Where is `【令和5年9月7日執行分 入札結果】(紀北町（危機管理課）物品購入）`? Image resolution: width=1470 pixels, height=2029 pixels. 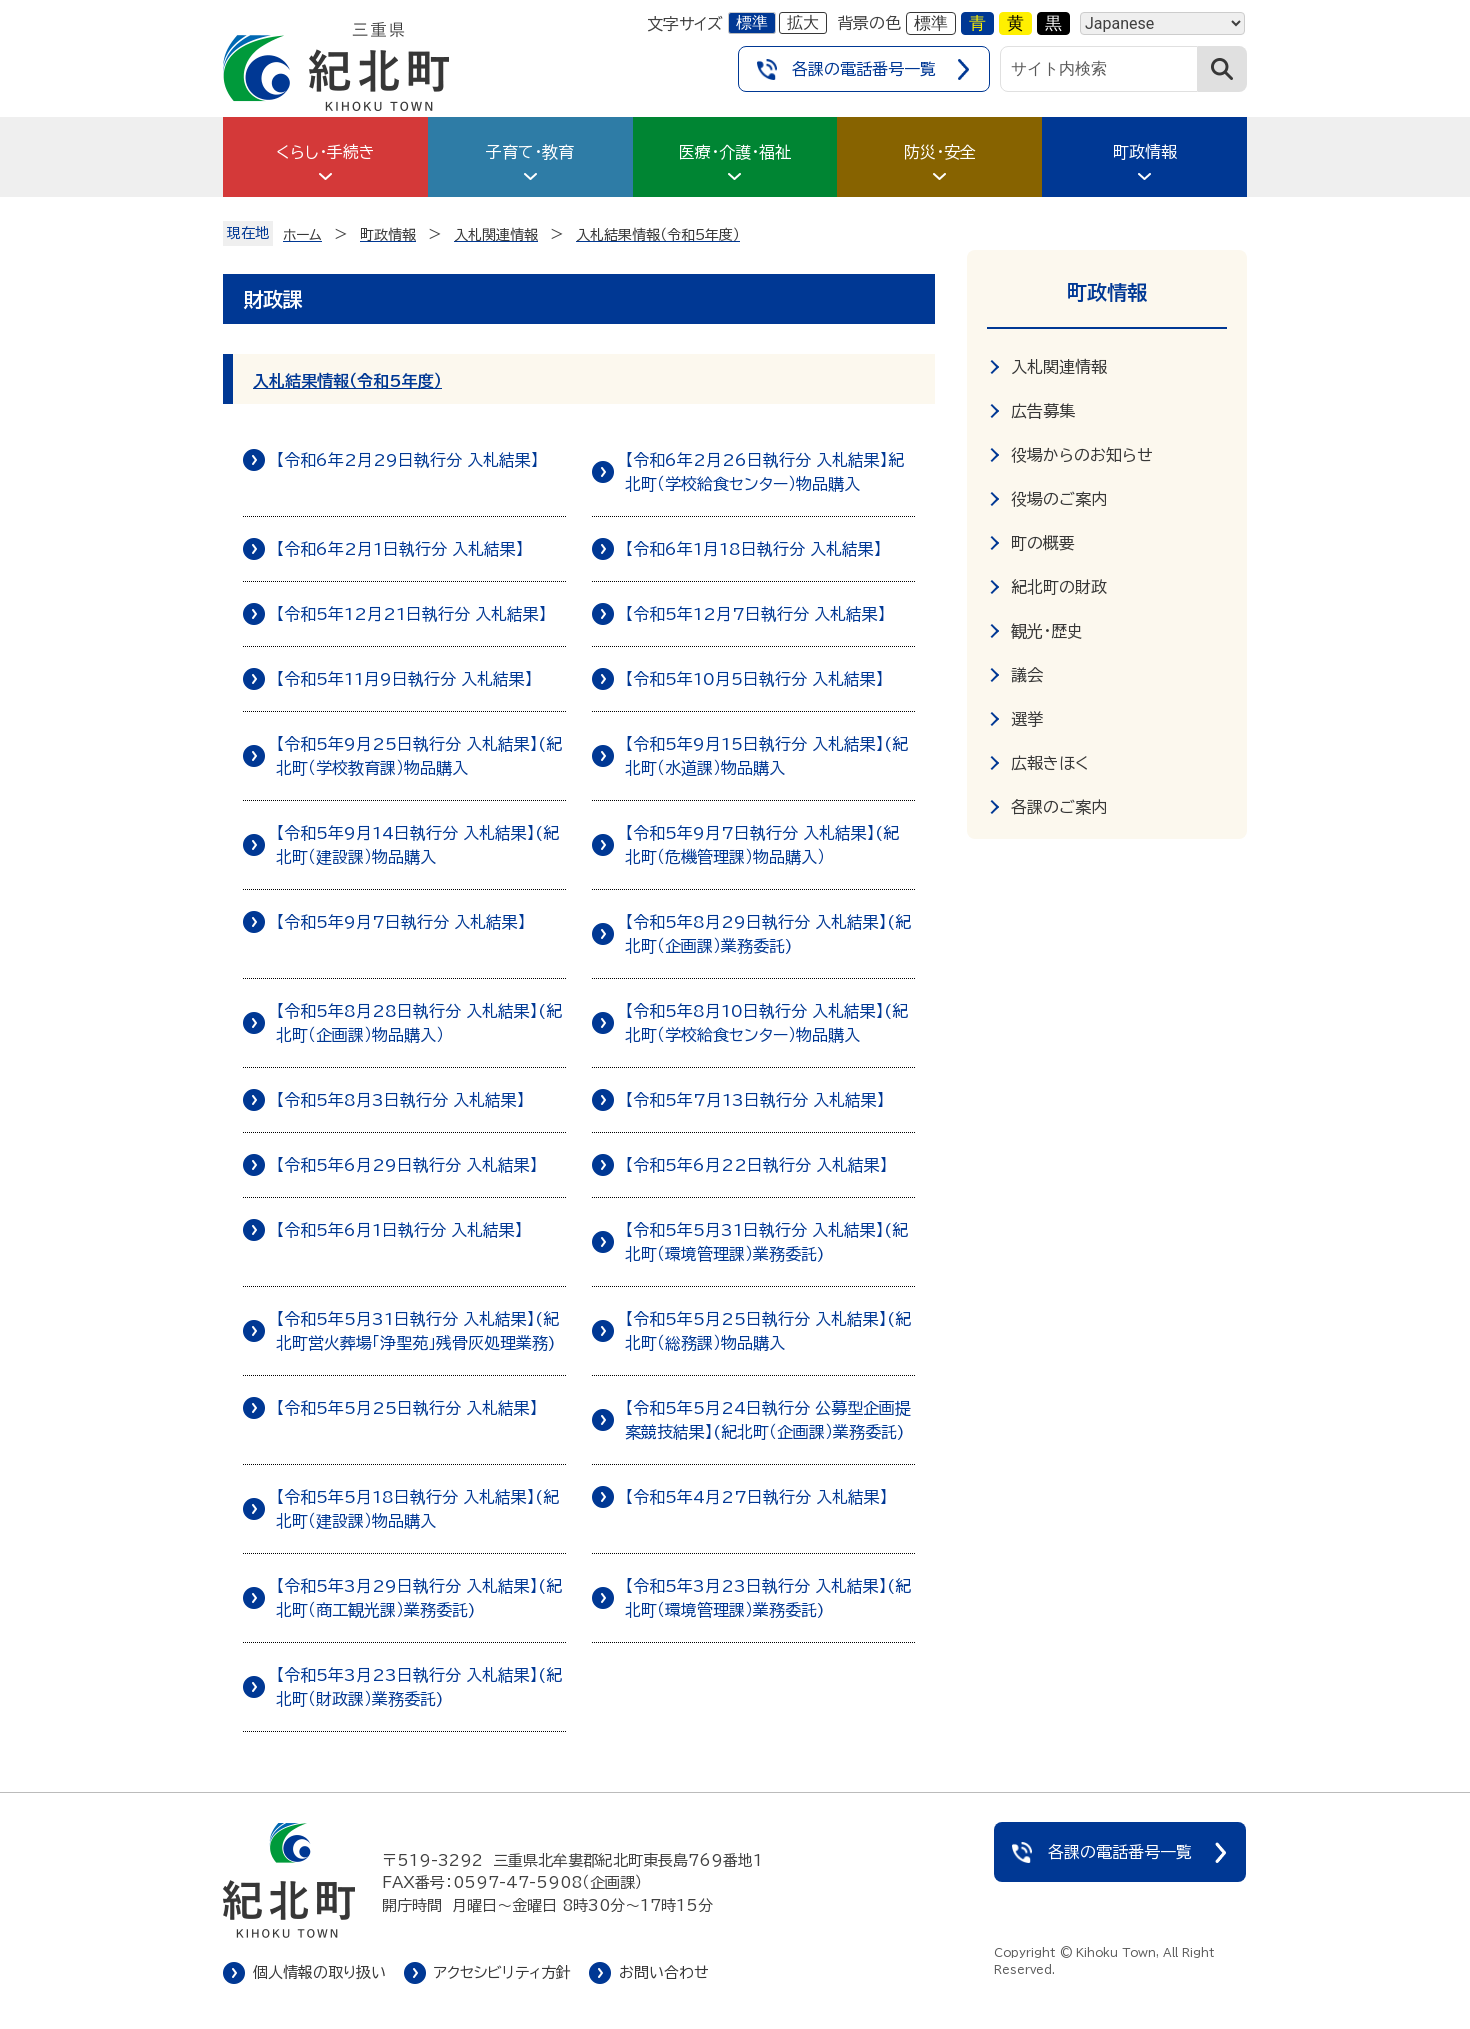
【令和5年9月7日執行分 入札結果】(紀北町（危機管理課）物品購入） is located at coordinates (762, 845).